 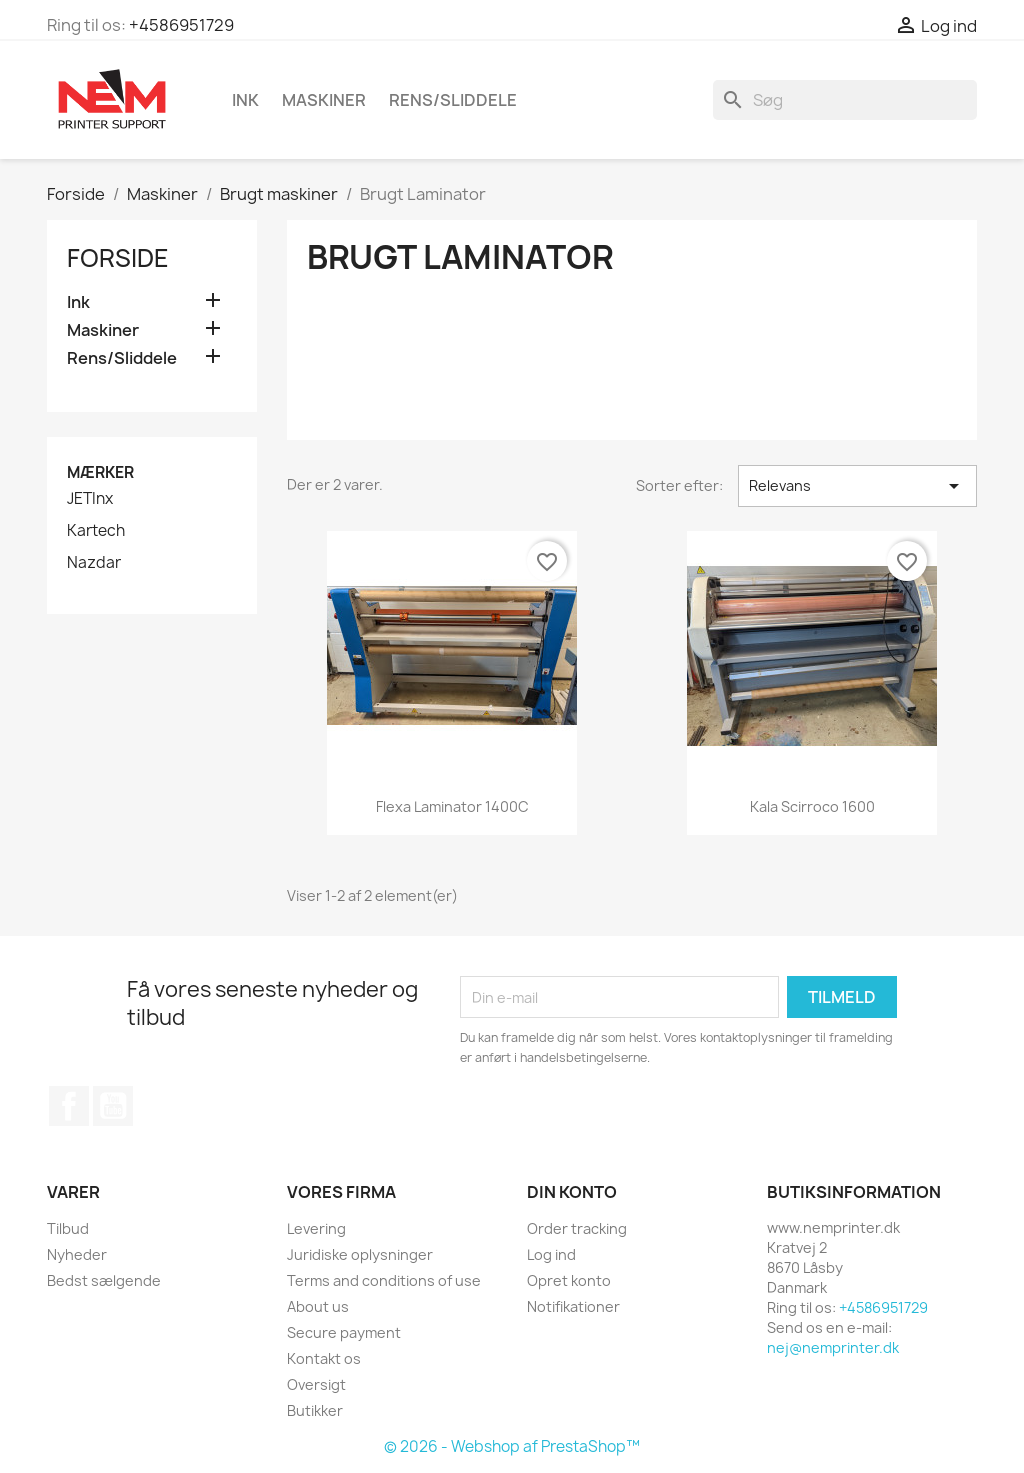 What do you see at coordinates (551, 1254) in the screenshot?
I see `Log ind` at bounding box center [551, 1254].